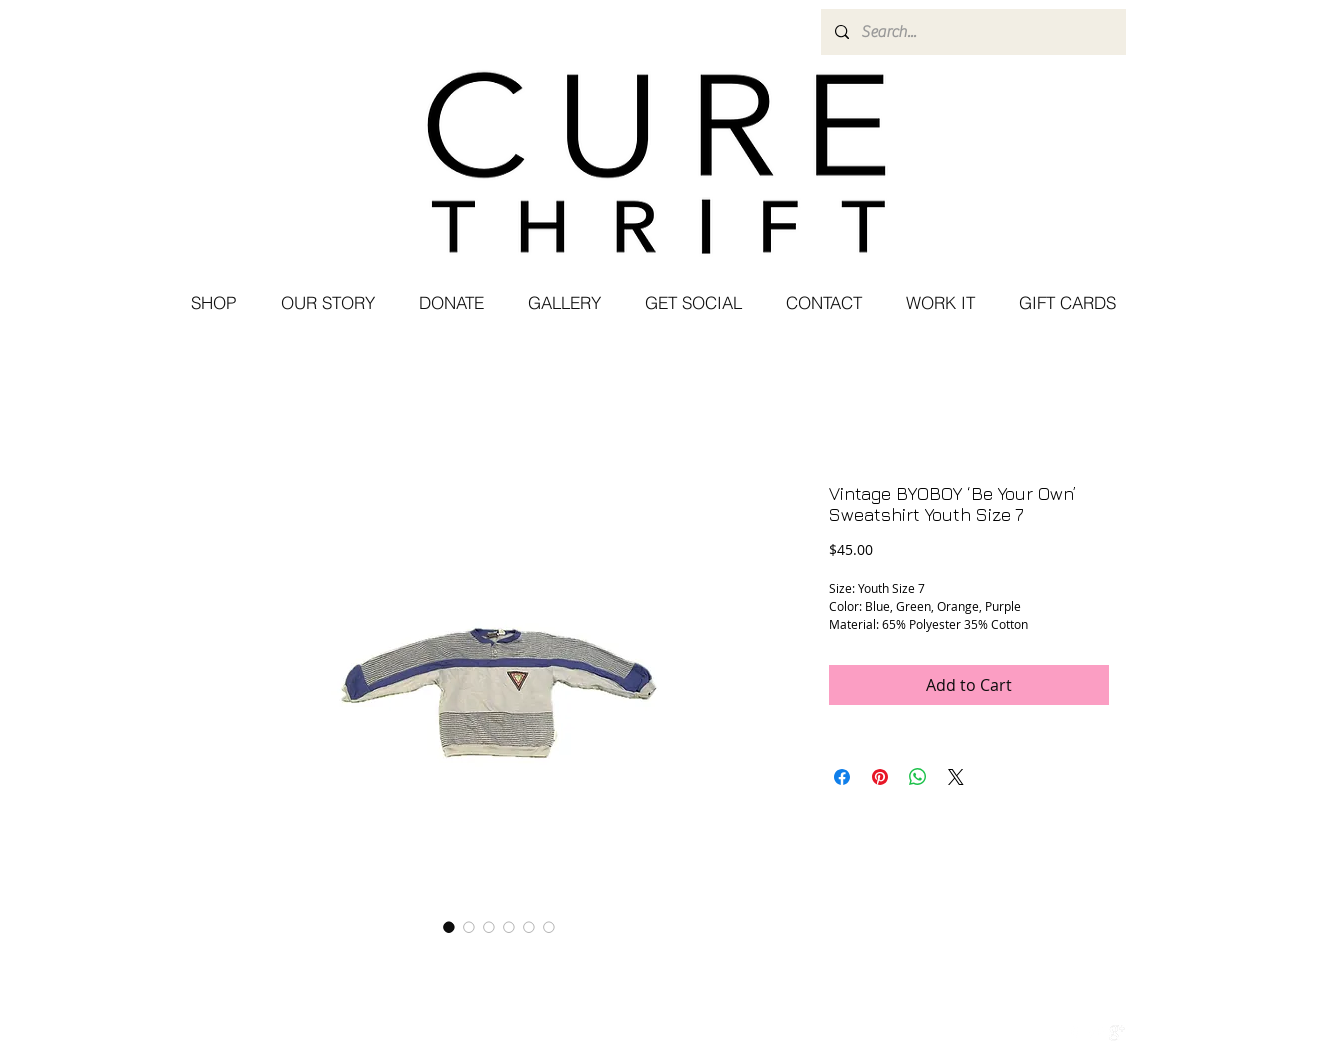 This screenshot has width=1318, height=1053. Describe the element at coordinates (1096, 1033) in the screenshot. I see `[Twitter Clean]` at that location.